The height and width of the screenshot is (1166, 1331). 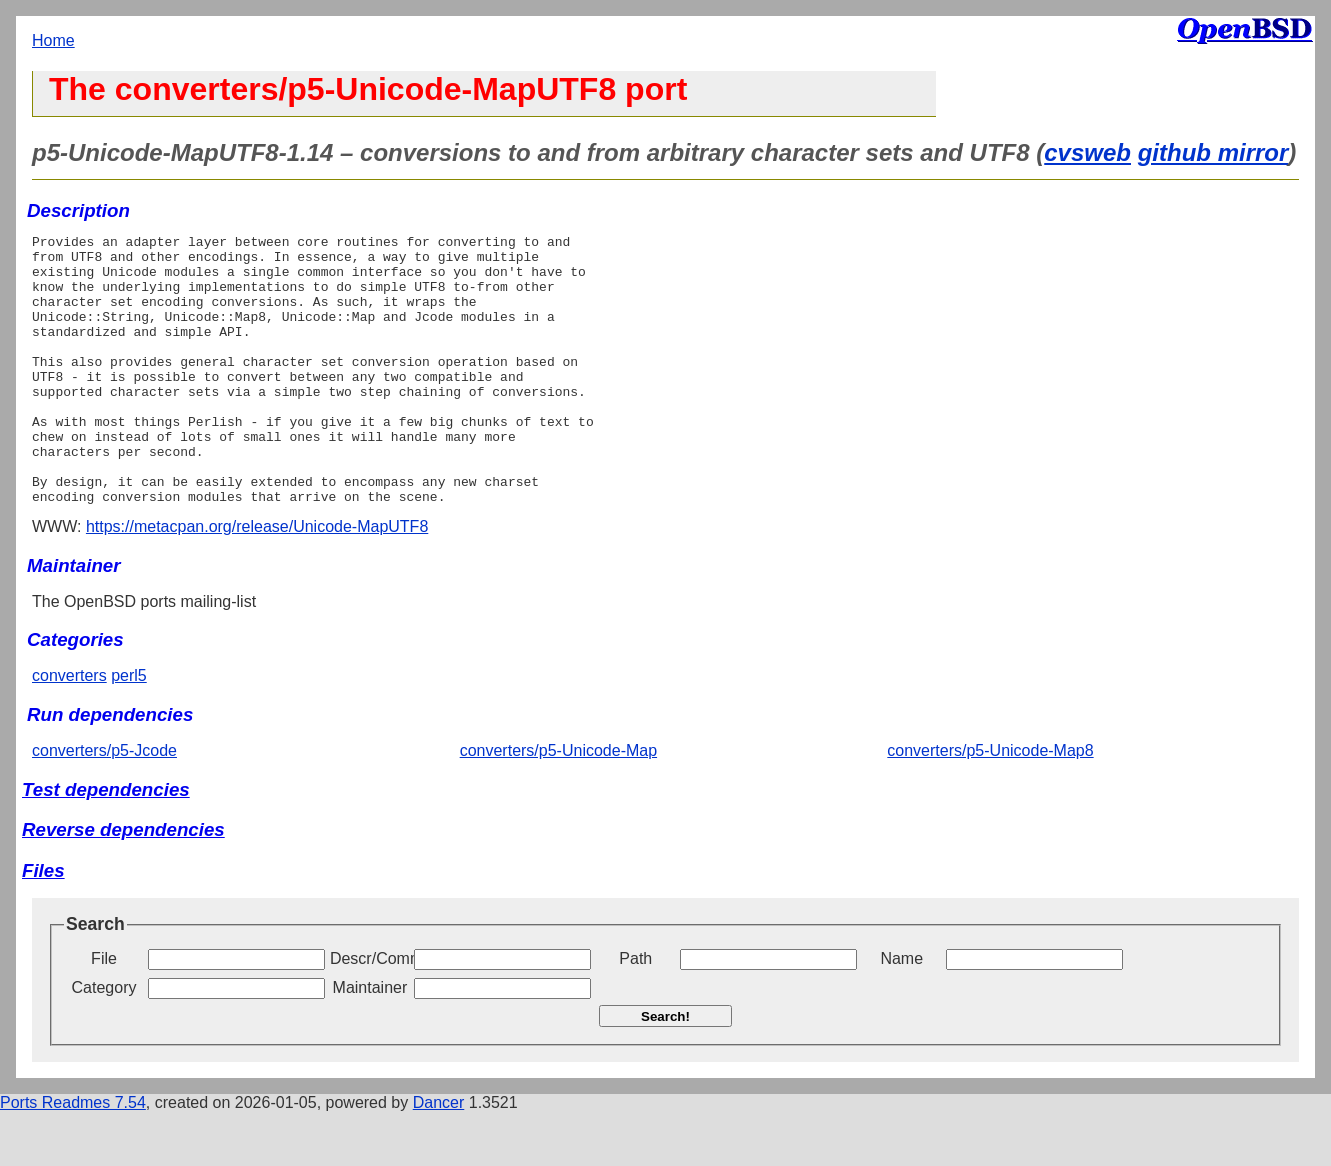 What do you see at coordinates (257, 580) in the screenshot?
I see `https://metacpan.org/release/Unicode-MapUTF8` at bounding box center [257, 580].